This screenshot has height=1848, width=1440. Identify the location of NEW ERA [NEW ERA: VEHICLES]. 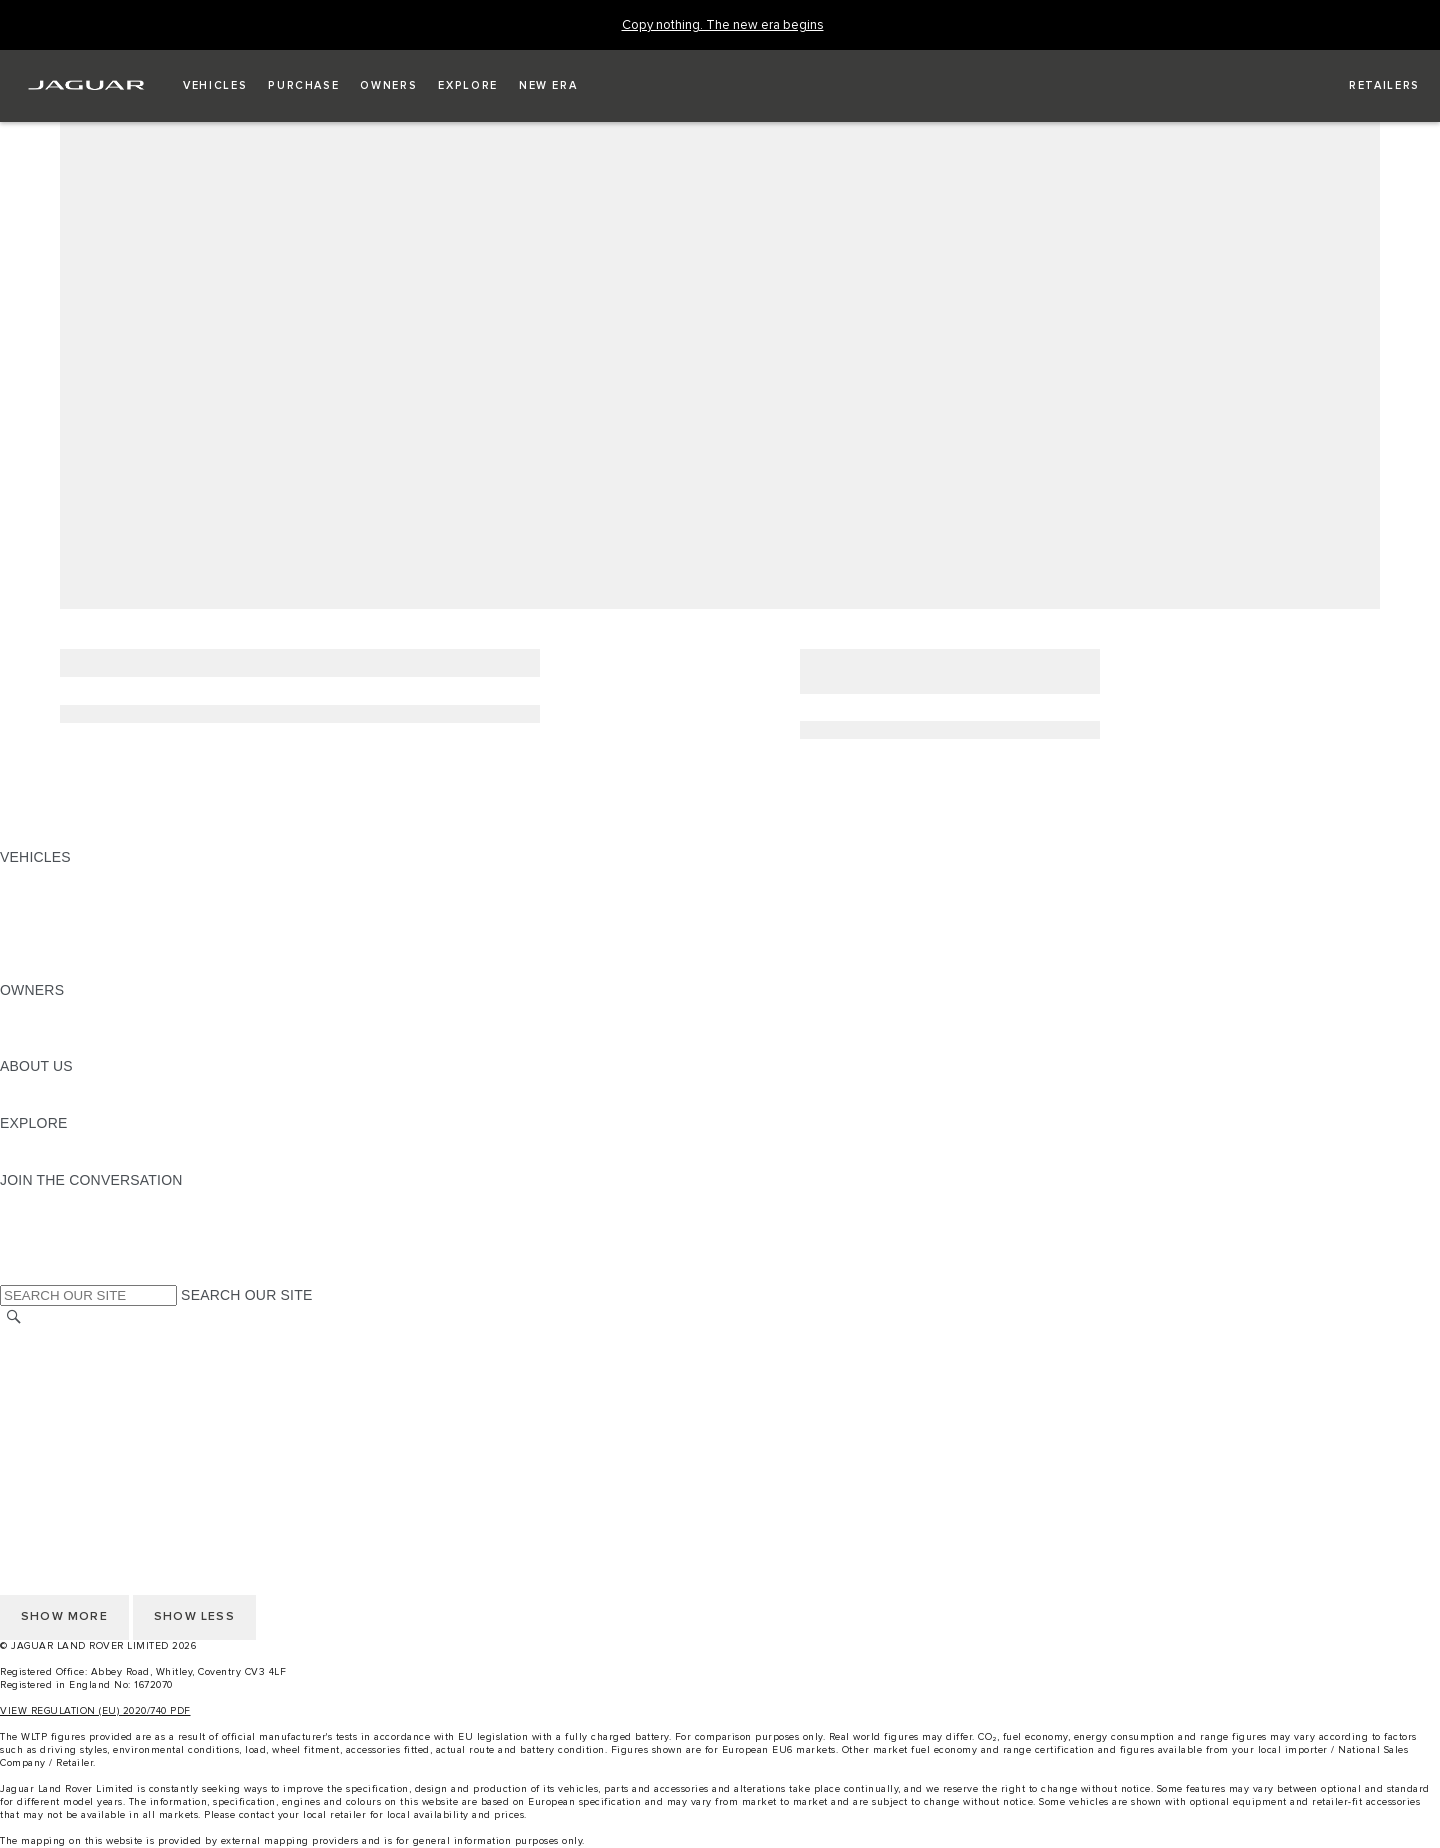
(33, 971).